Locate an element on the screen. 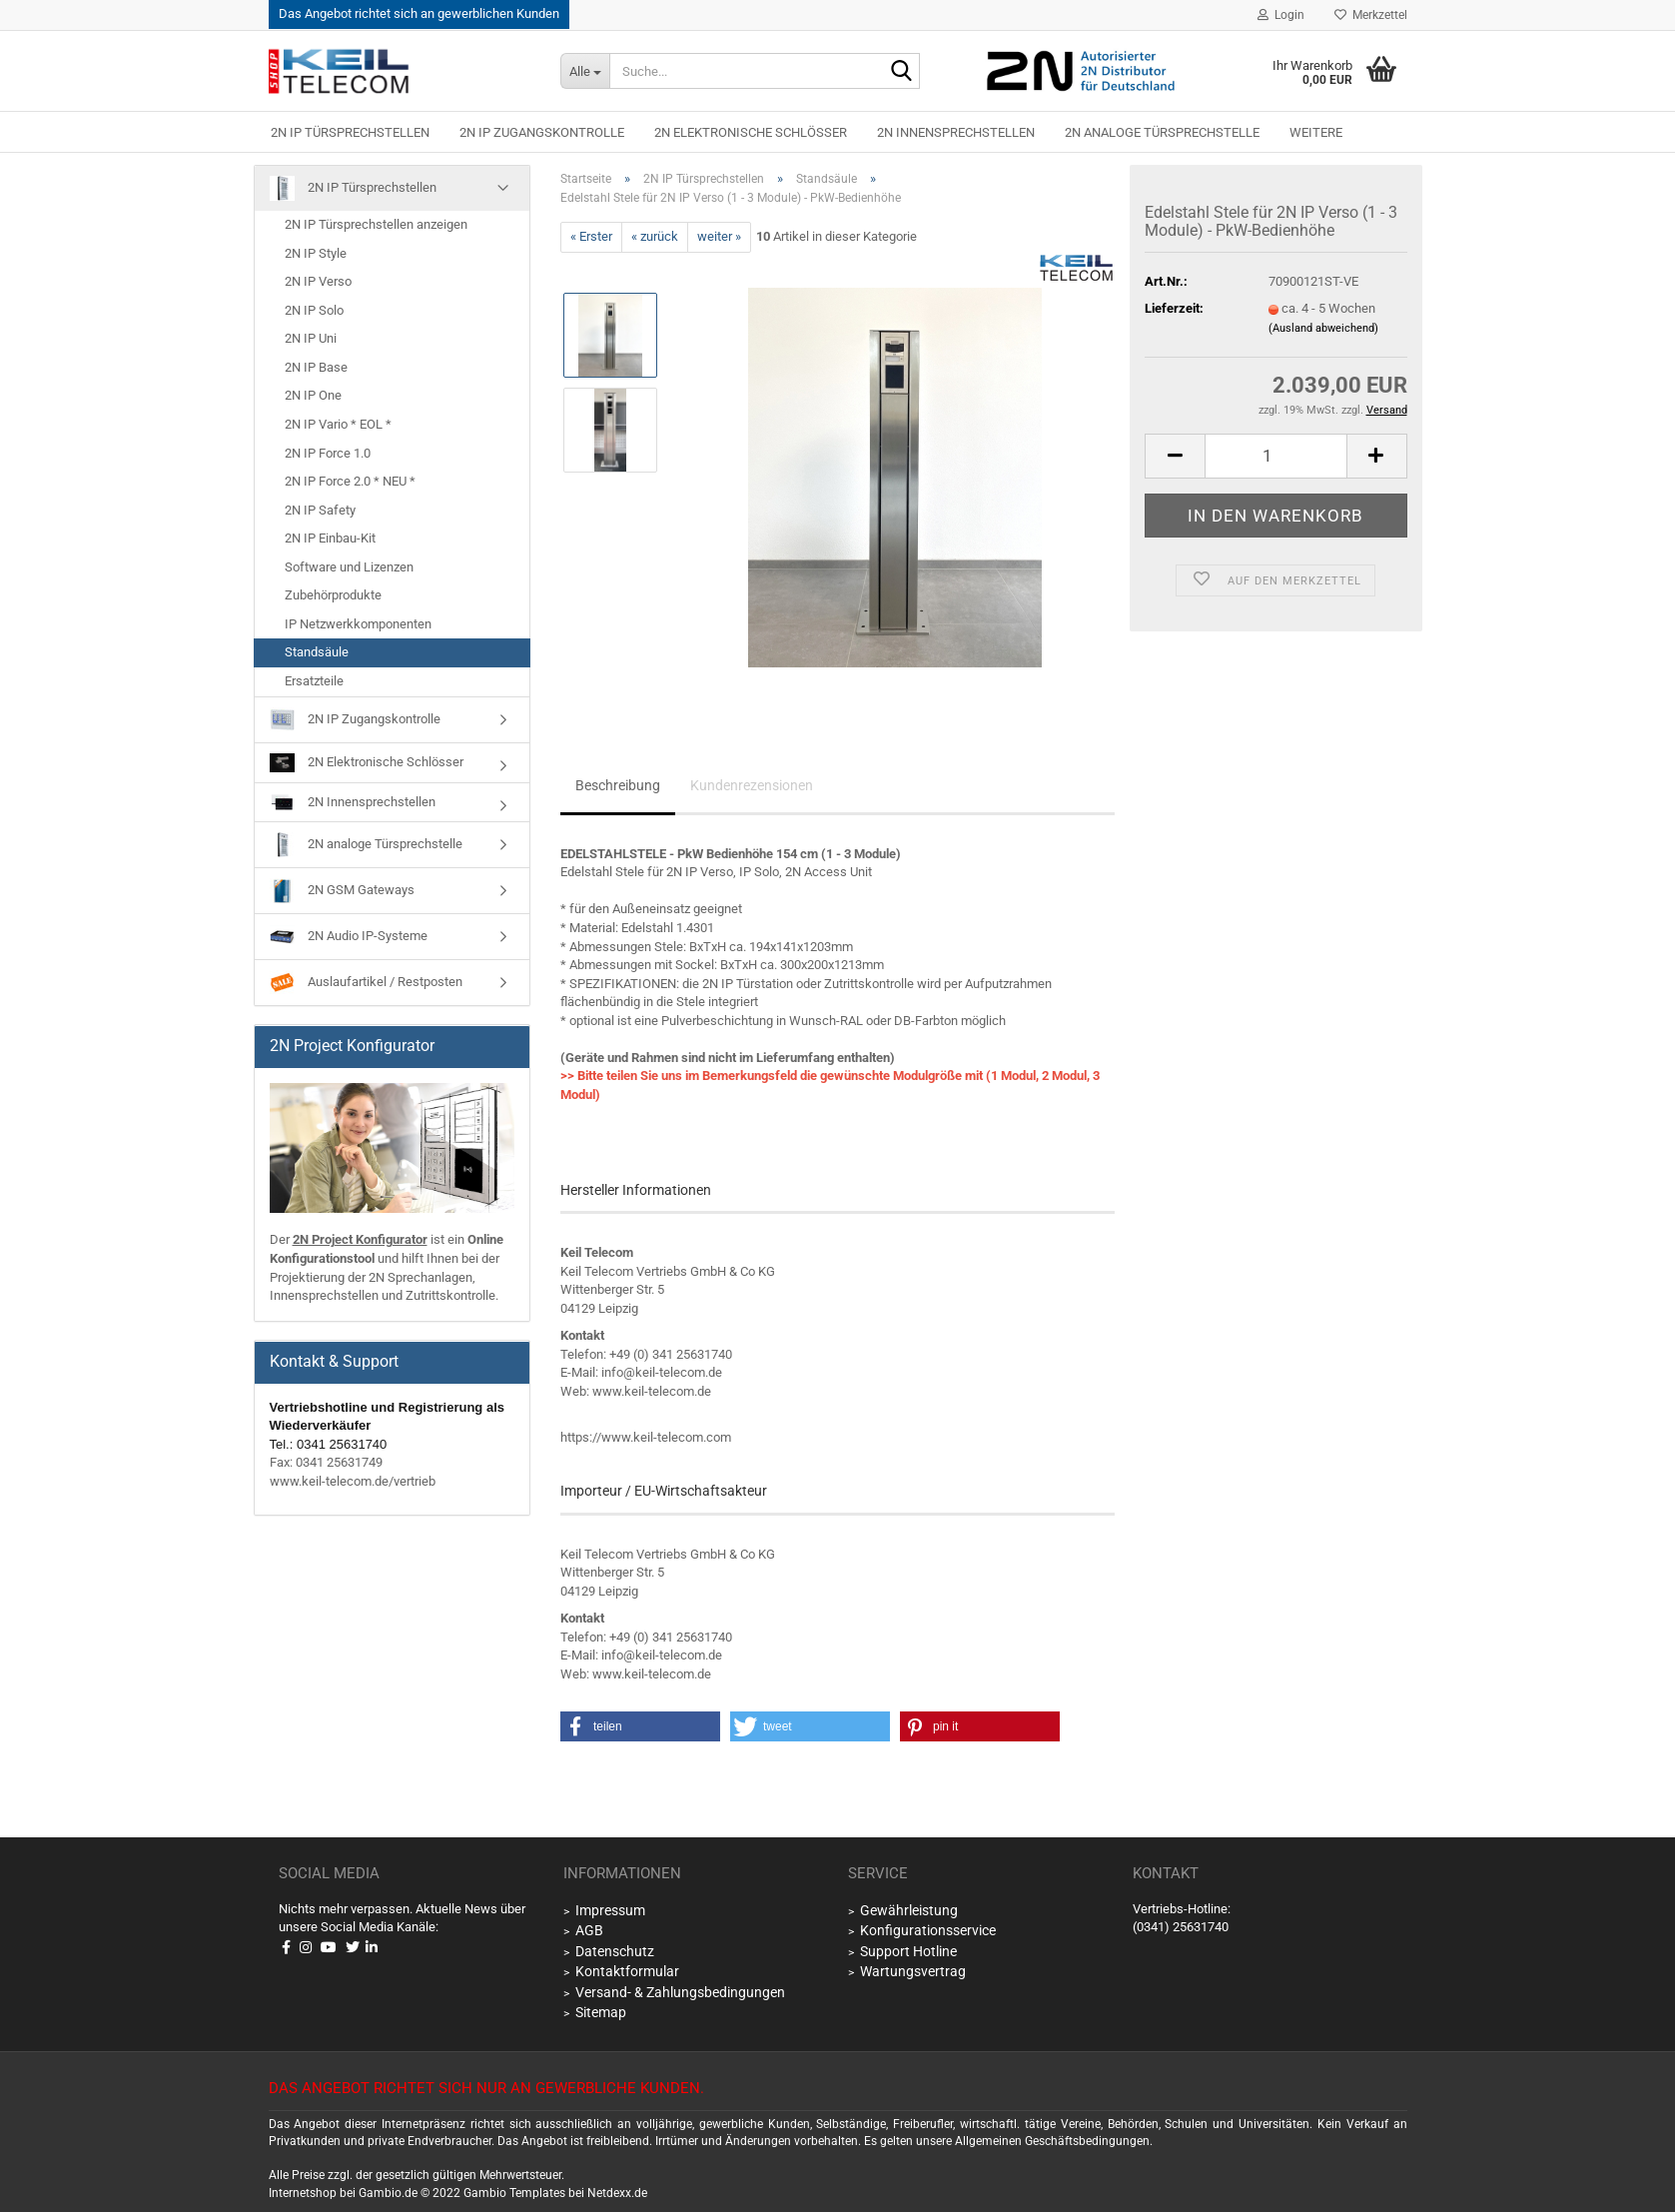 The width and height of the screenshot is (1675, 2212). Netdexx.de is located at coordinates (617, 2193).